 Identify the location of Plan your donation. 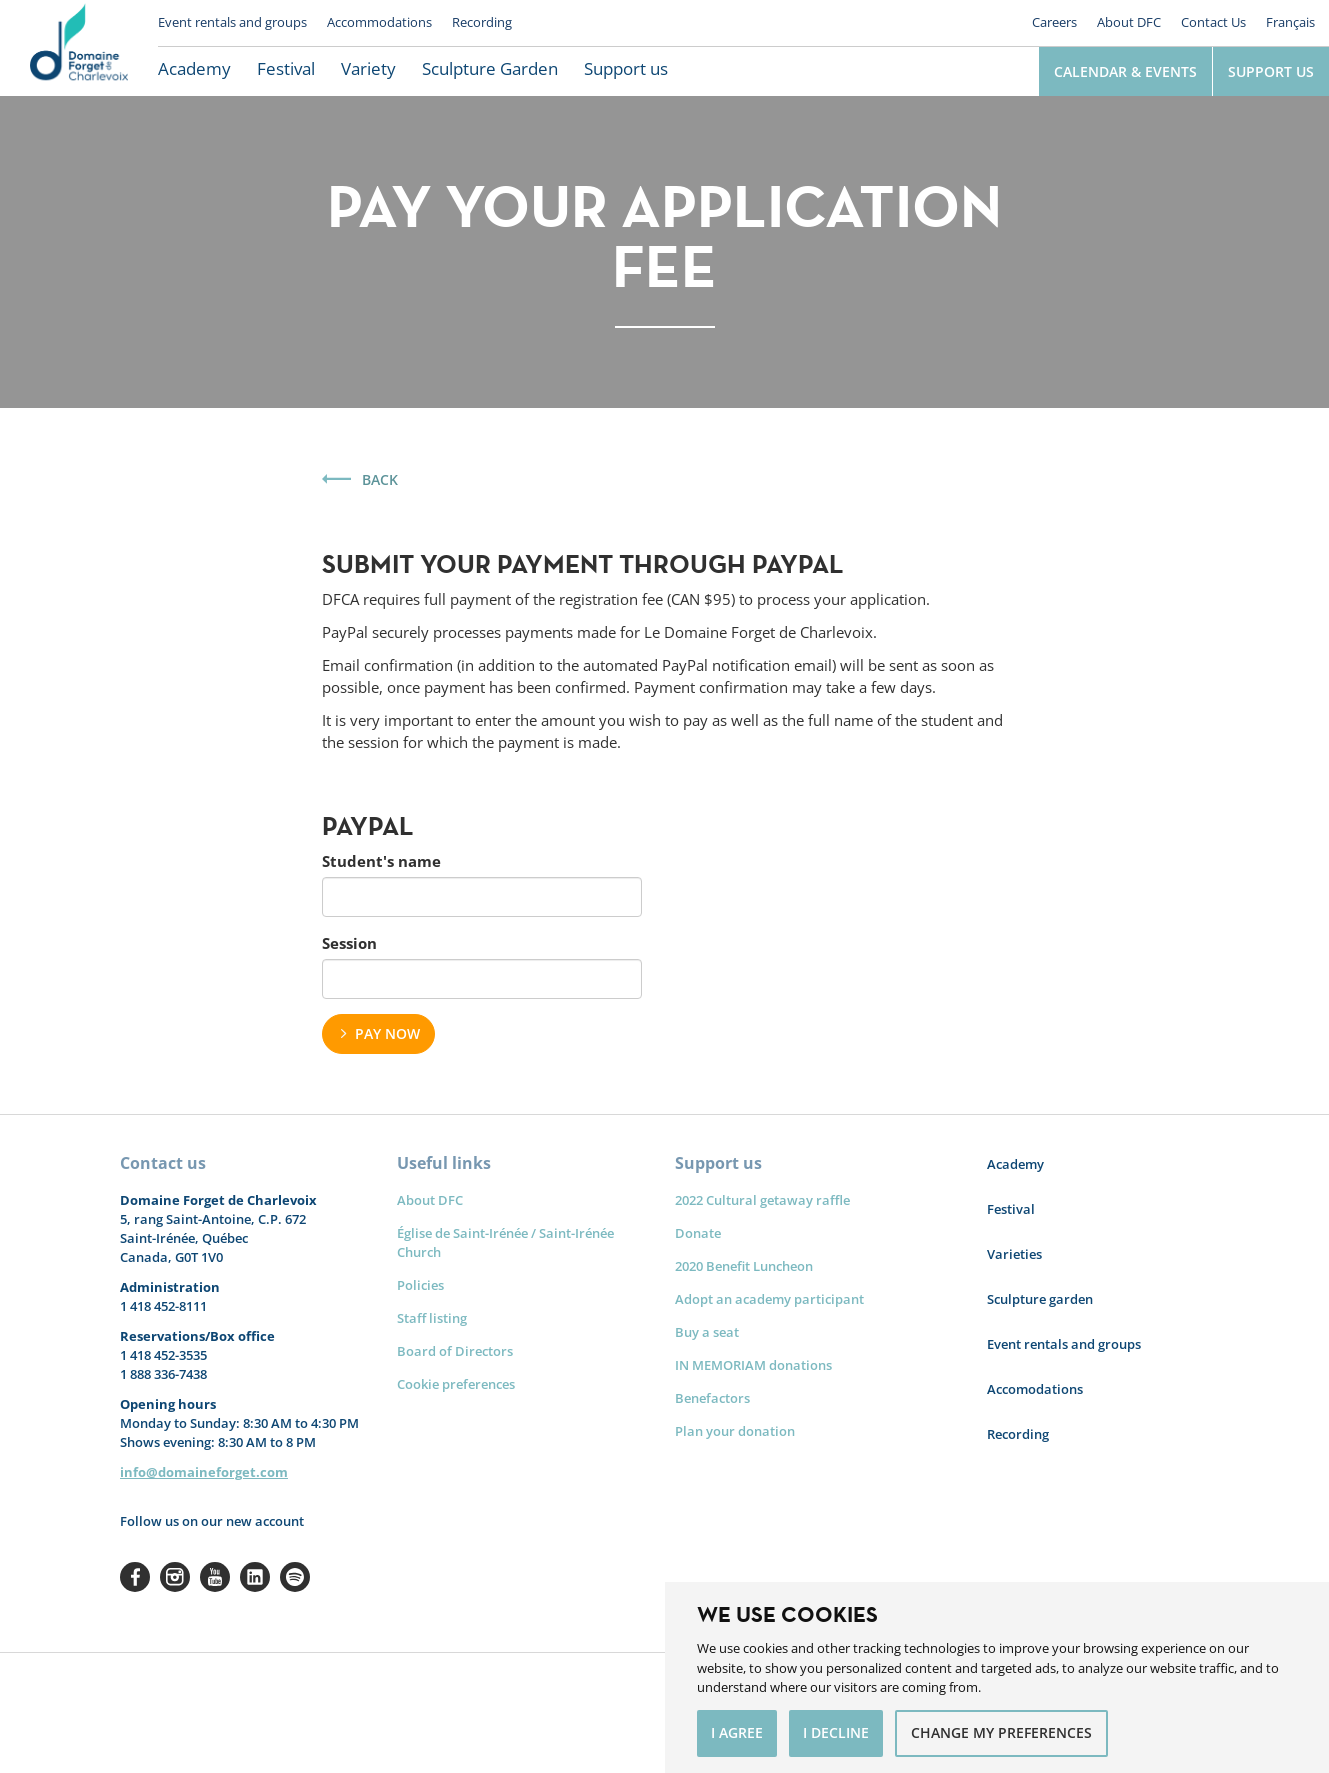
(735, 1431).